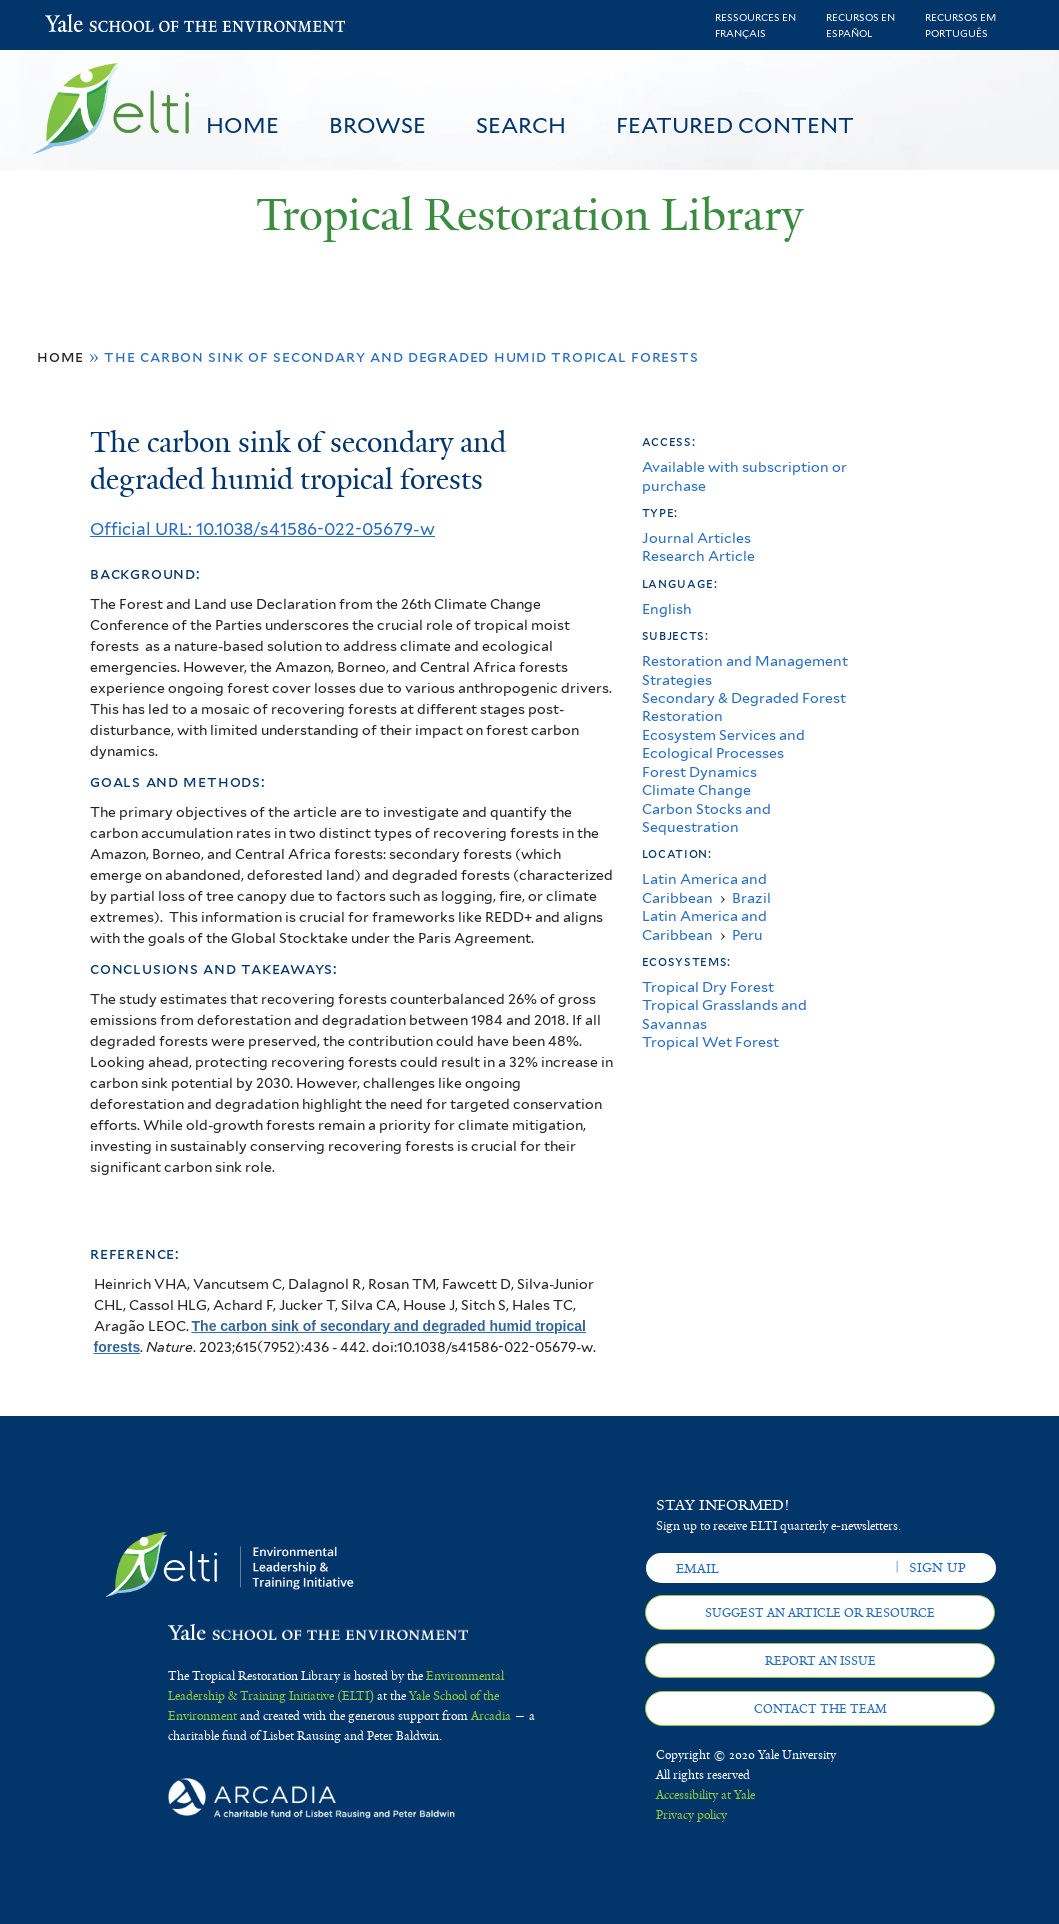 The height and width of the screenshot is (1924, 1059). I want to click on Report an issue, so click(820, 1661).